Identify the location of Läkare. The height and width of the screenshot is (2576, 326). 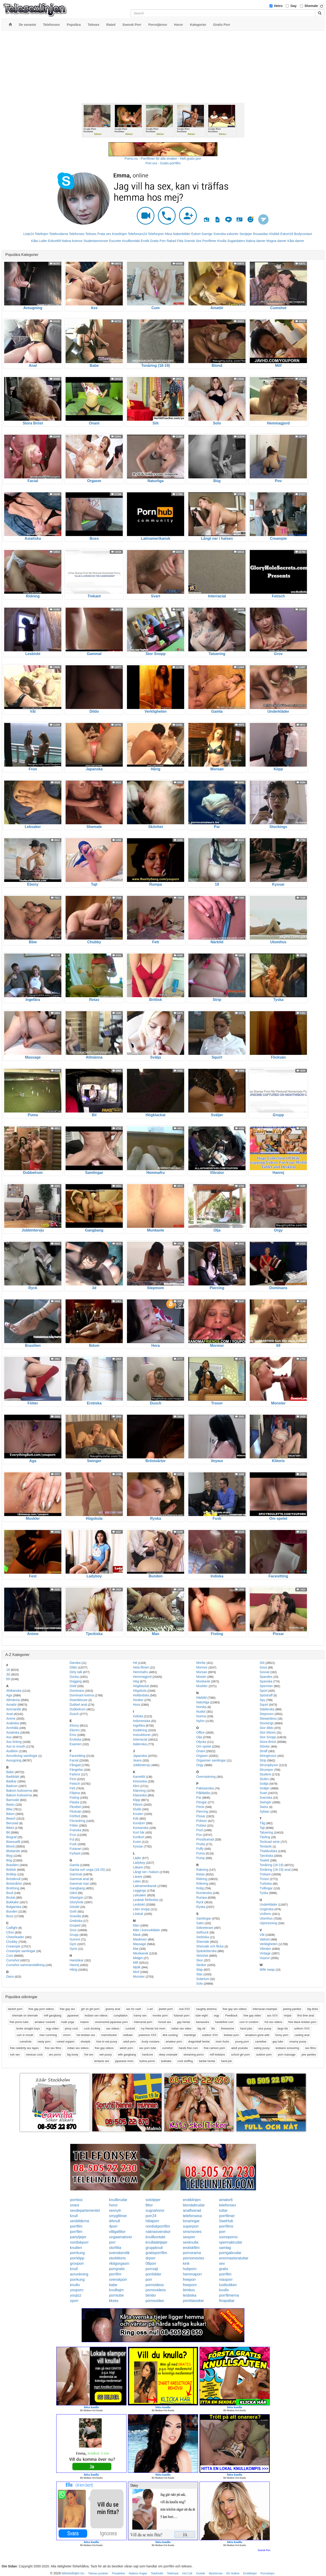
(138, 1867).